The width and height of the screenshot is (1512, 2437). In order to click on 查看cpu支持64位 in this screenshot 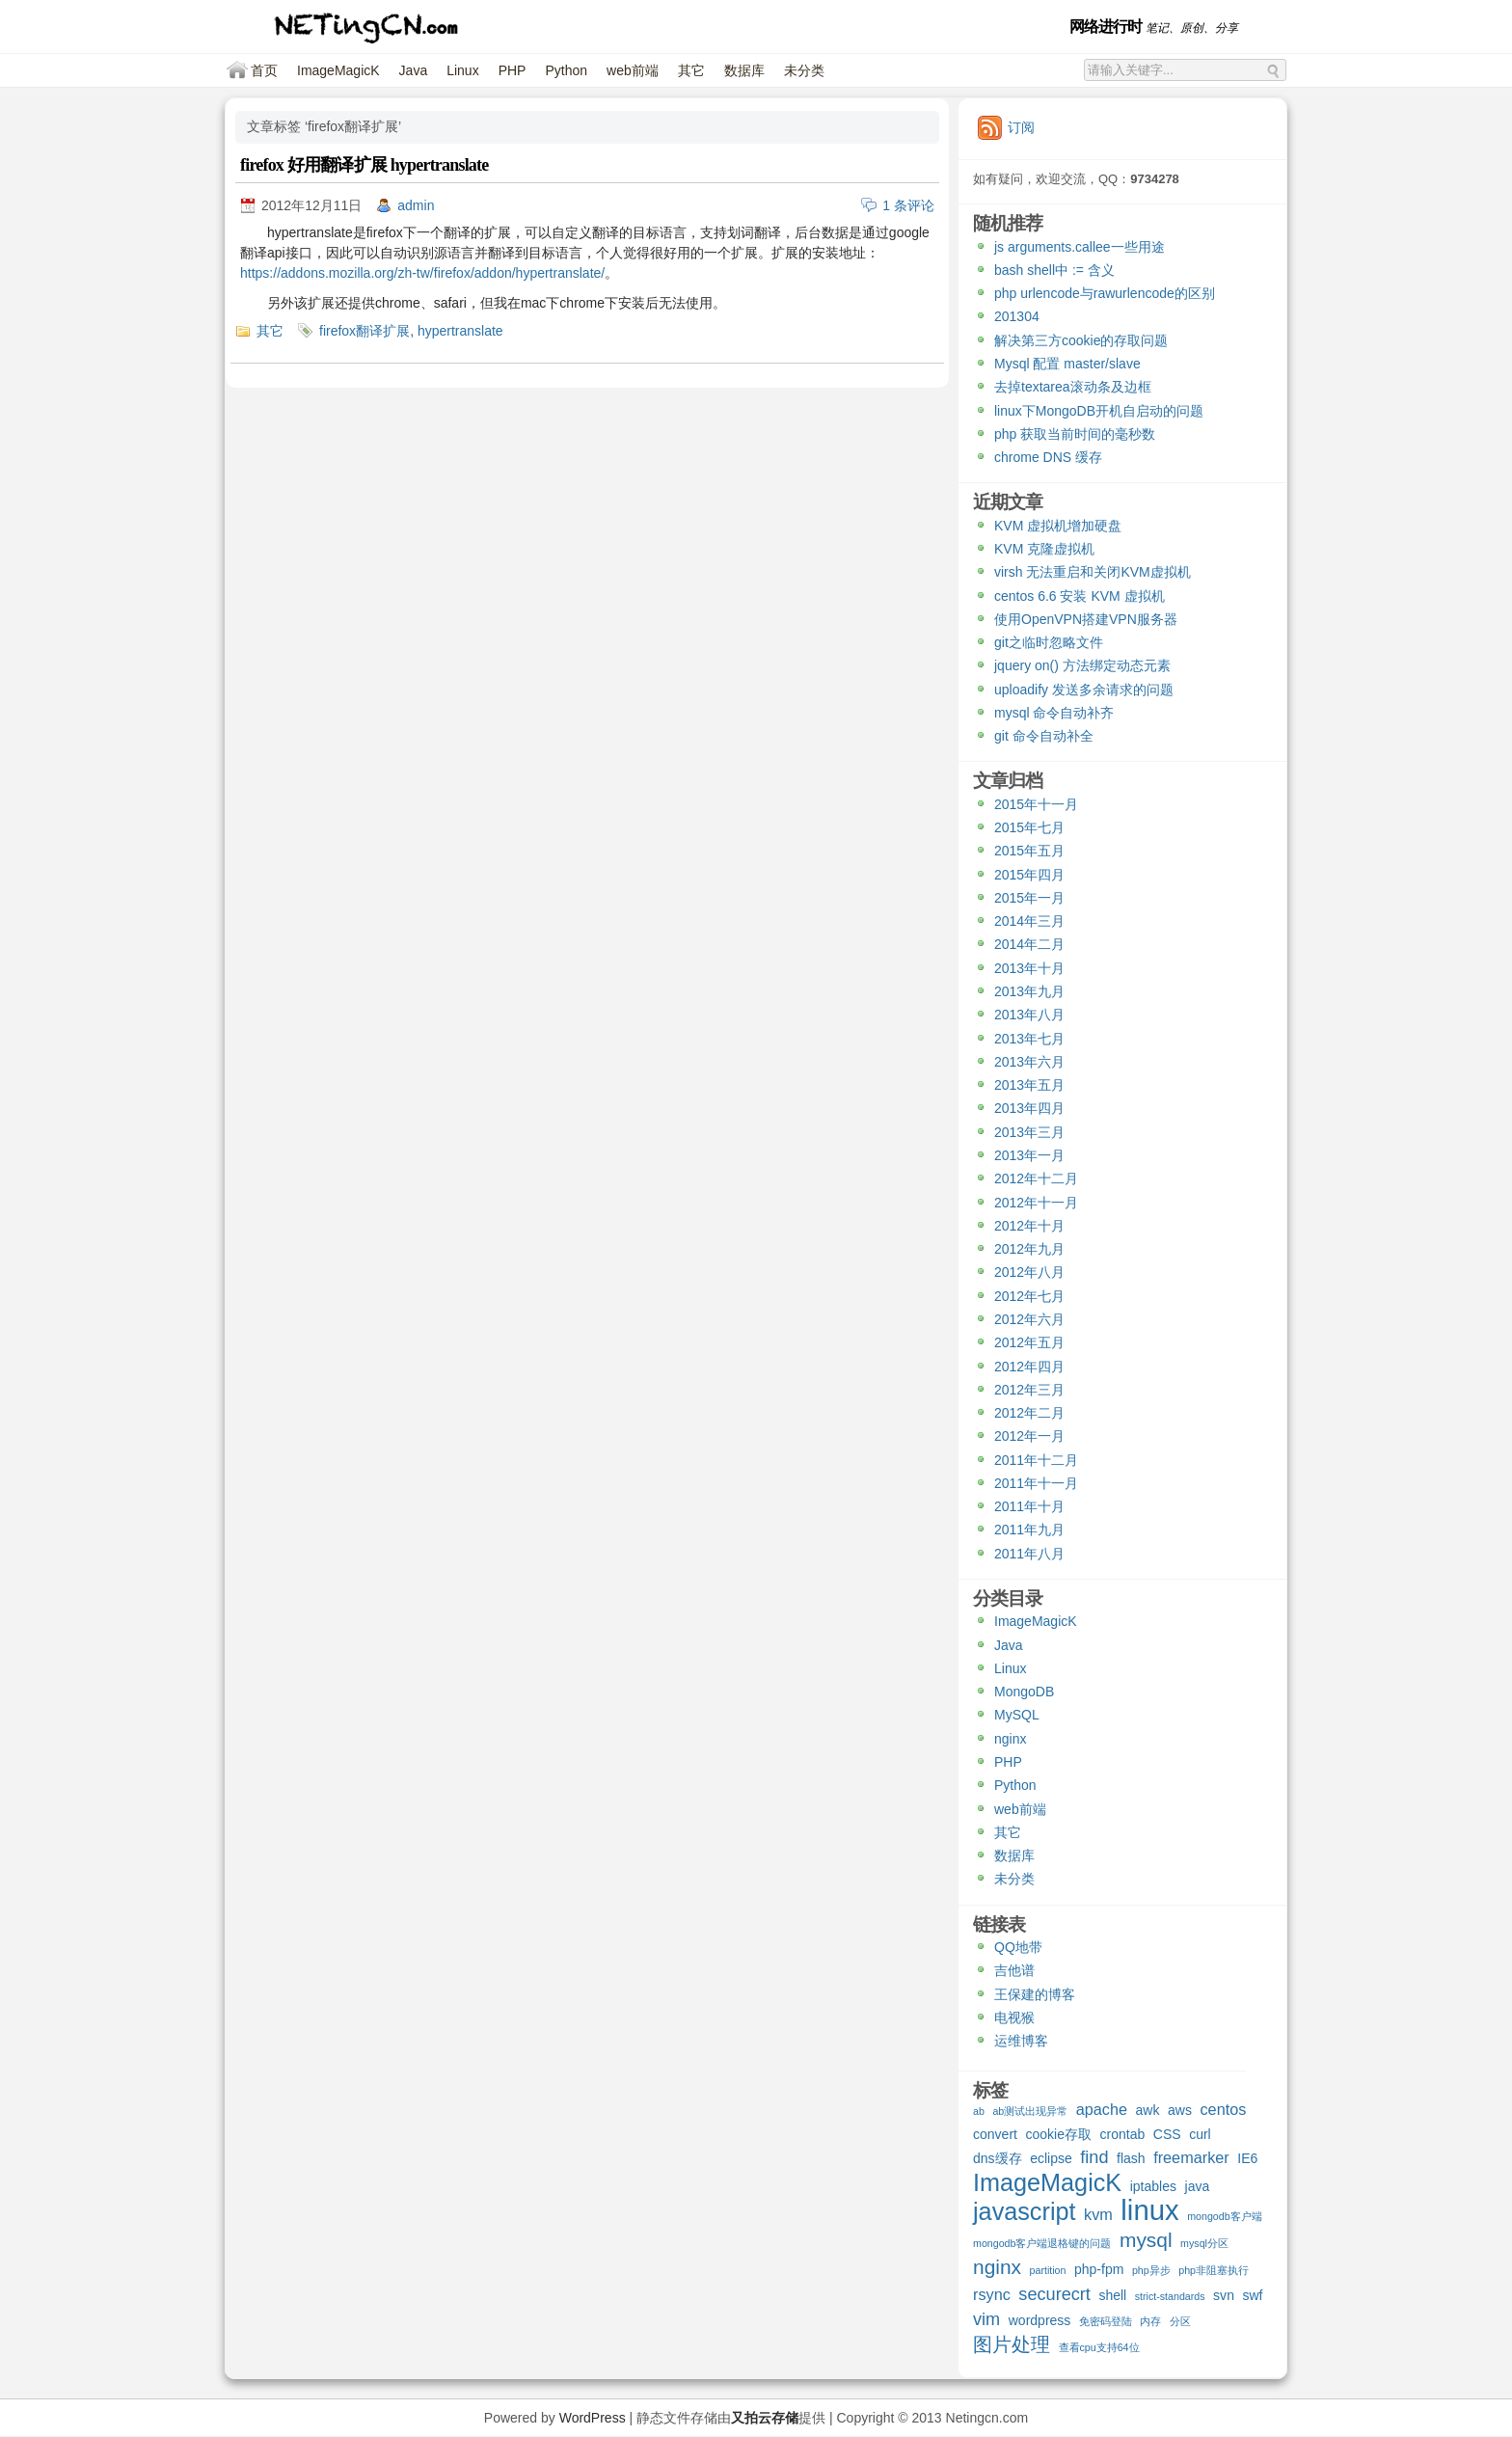, I will do `click(1099, 2347)`.